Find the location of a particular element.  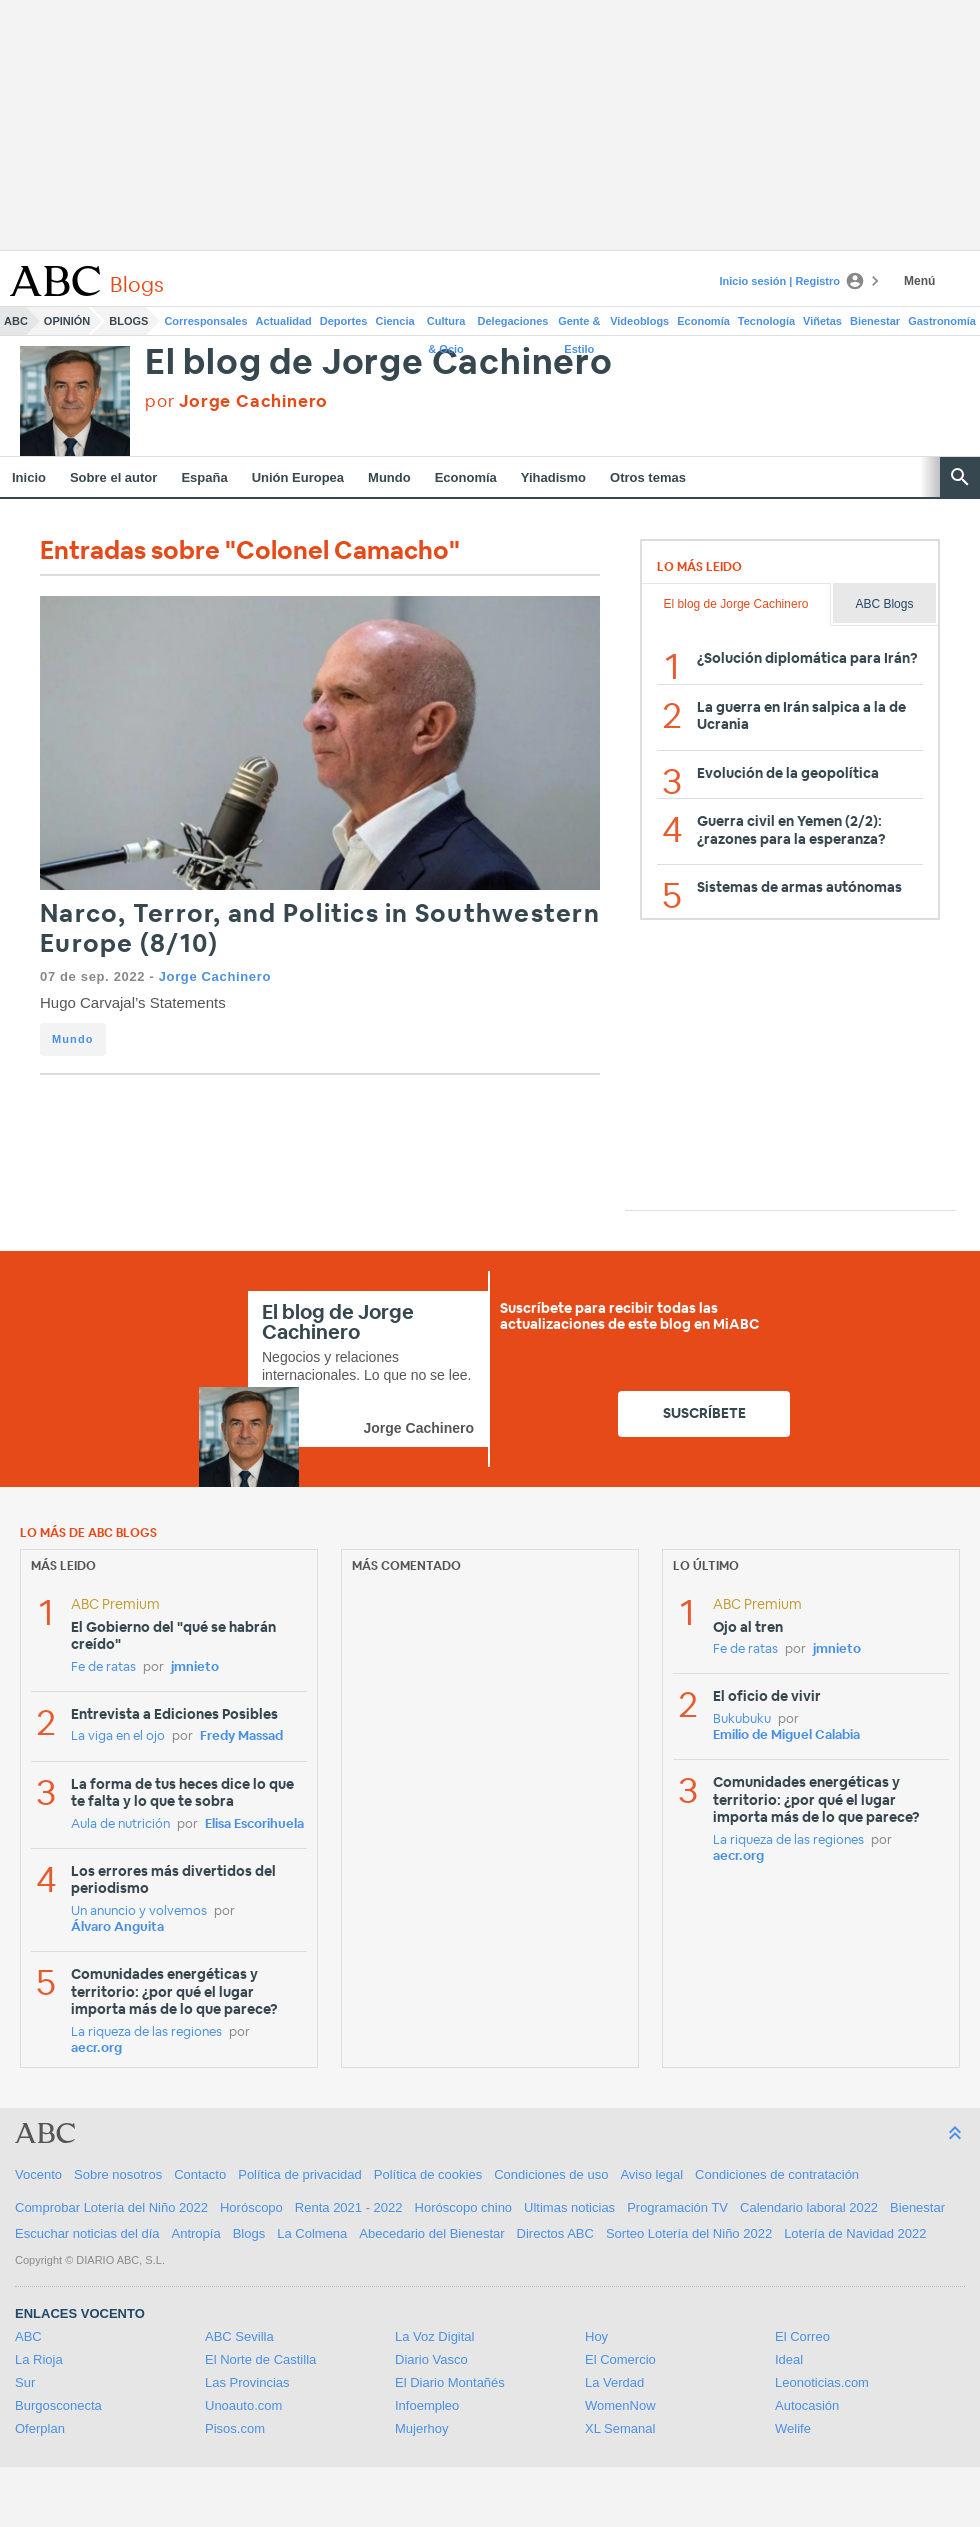

Ciencia is located at coordinates (395, 321).